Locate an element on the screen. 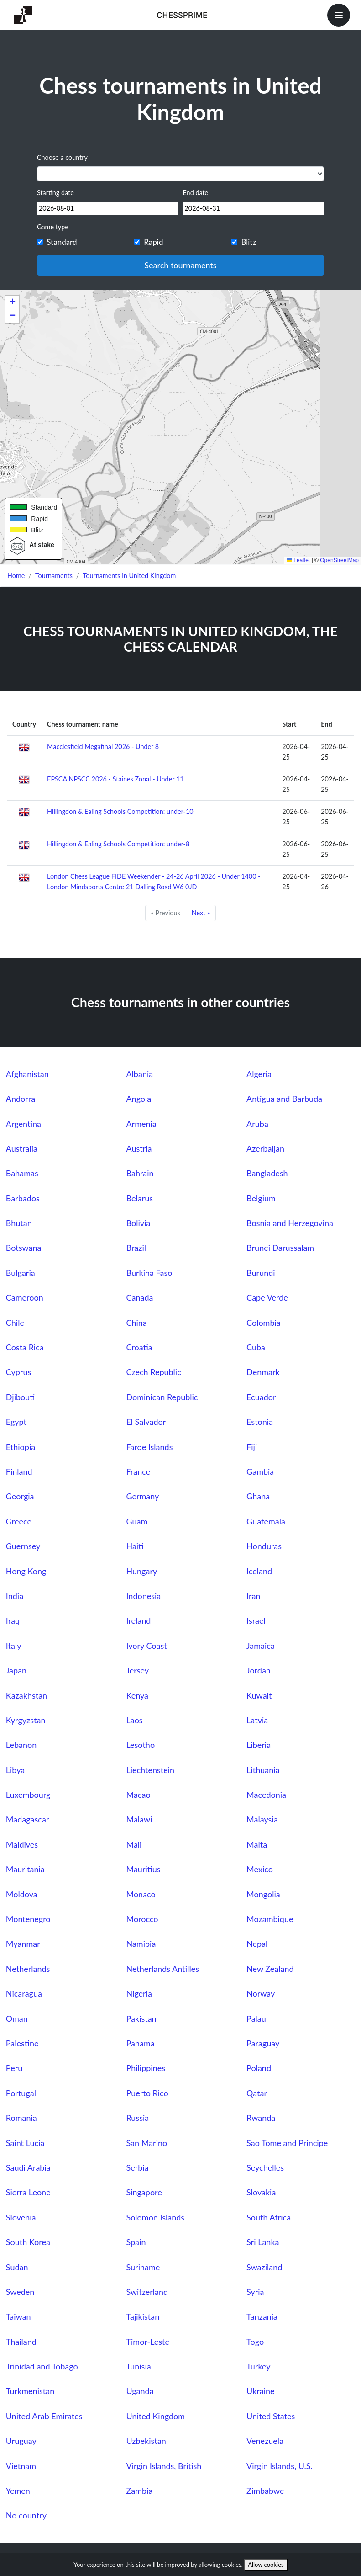 The height and width of the screenshot is (2576, 361). Peru is located at coordinates (14, 2068).